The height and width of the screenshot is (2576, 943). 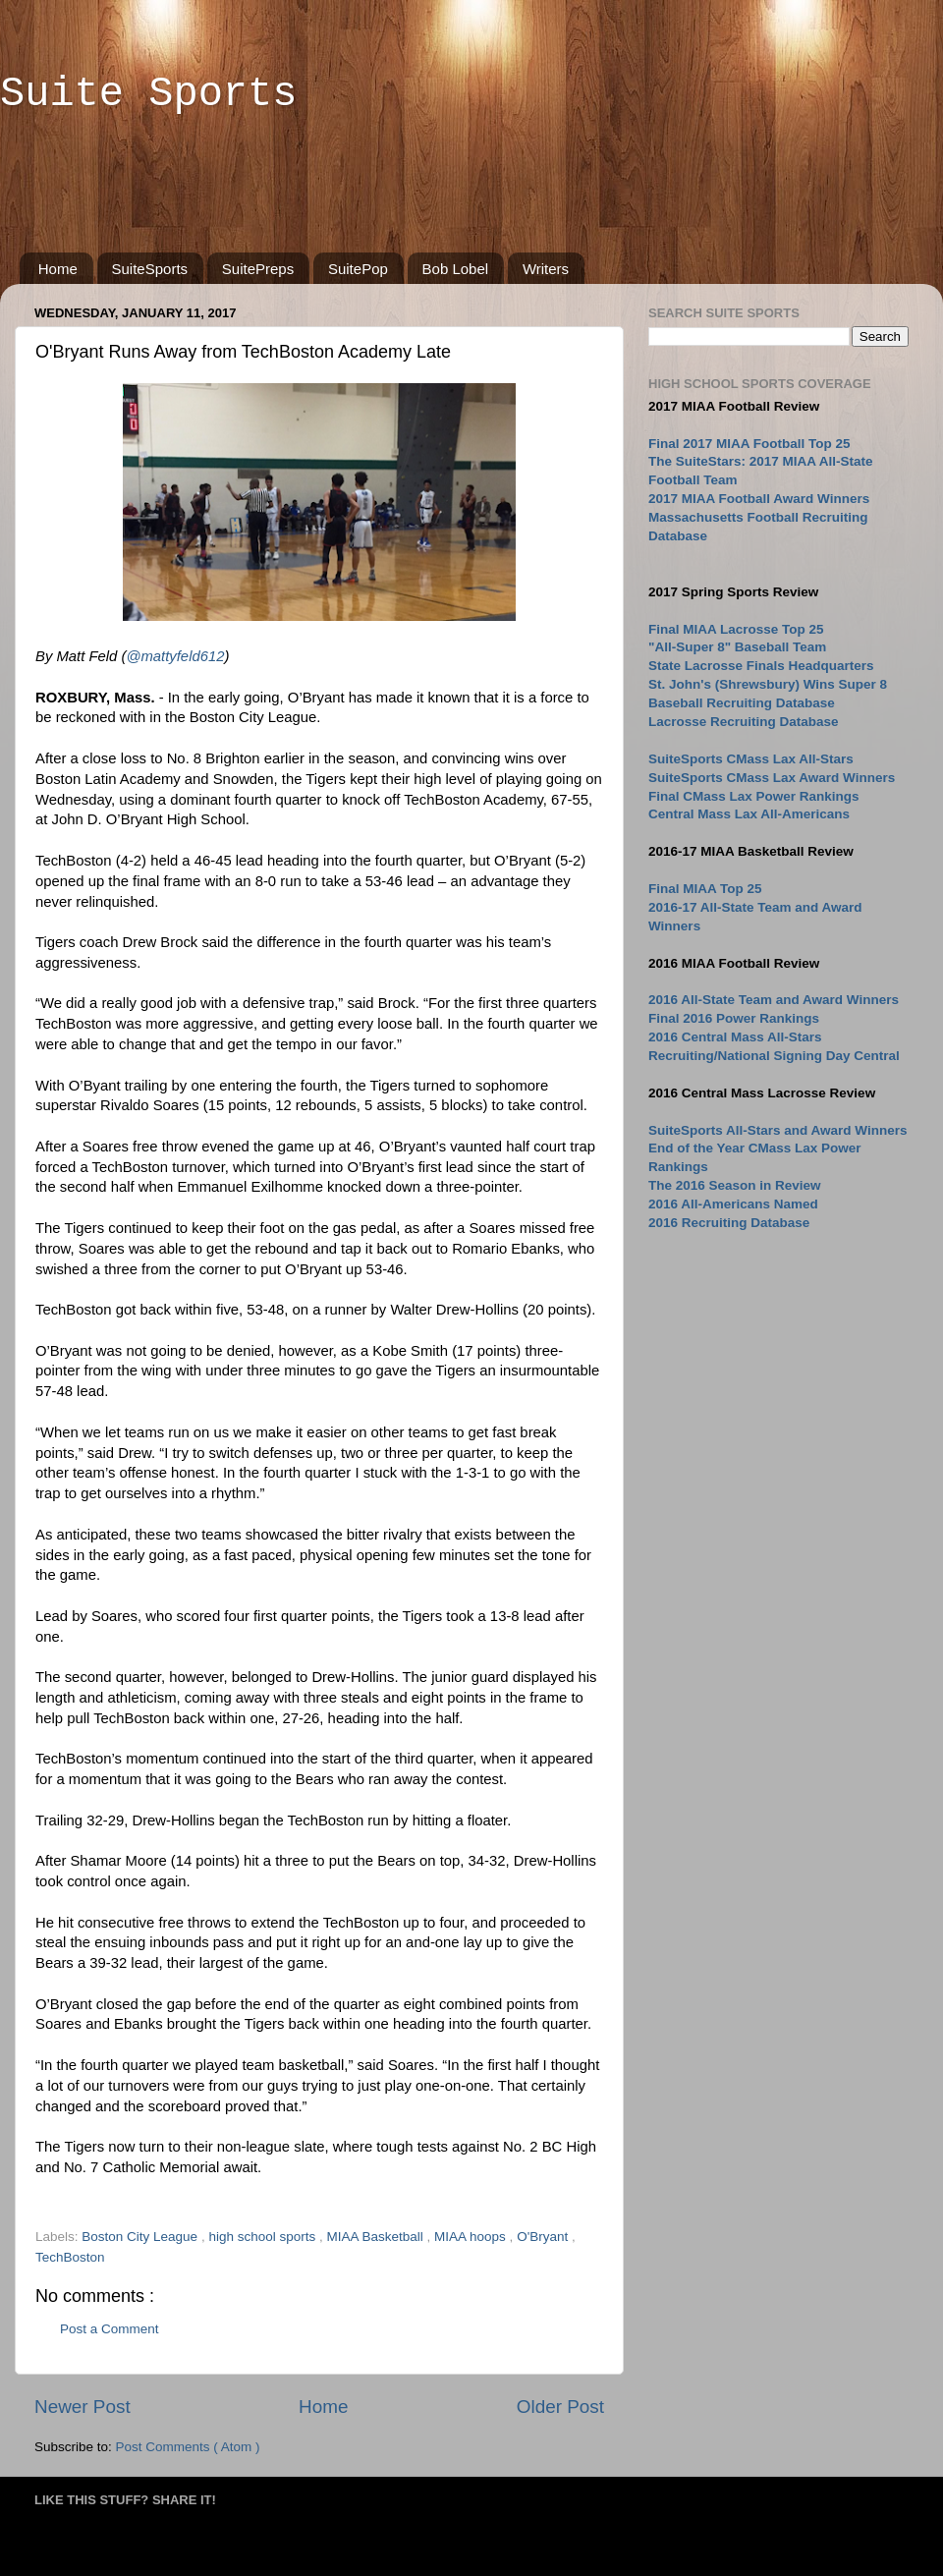 I want to click on Baseball Recruiting Database, so click(x=741, y=703).